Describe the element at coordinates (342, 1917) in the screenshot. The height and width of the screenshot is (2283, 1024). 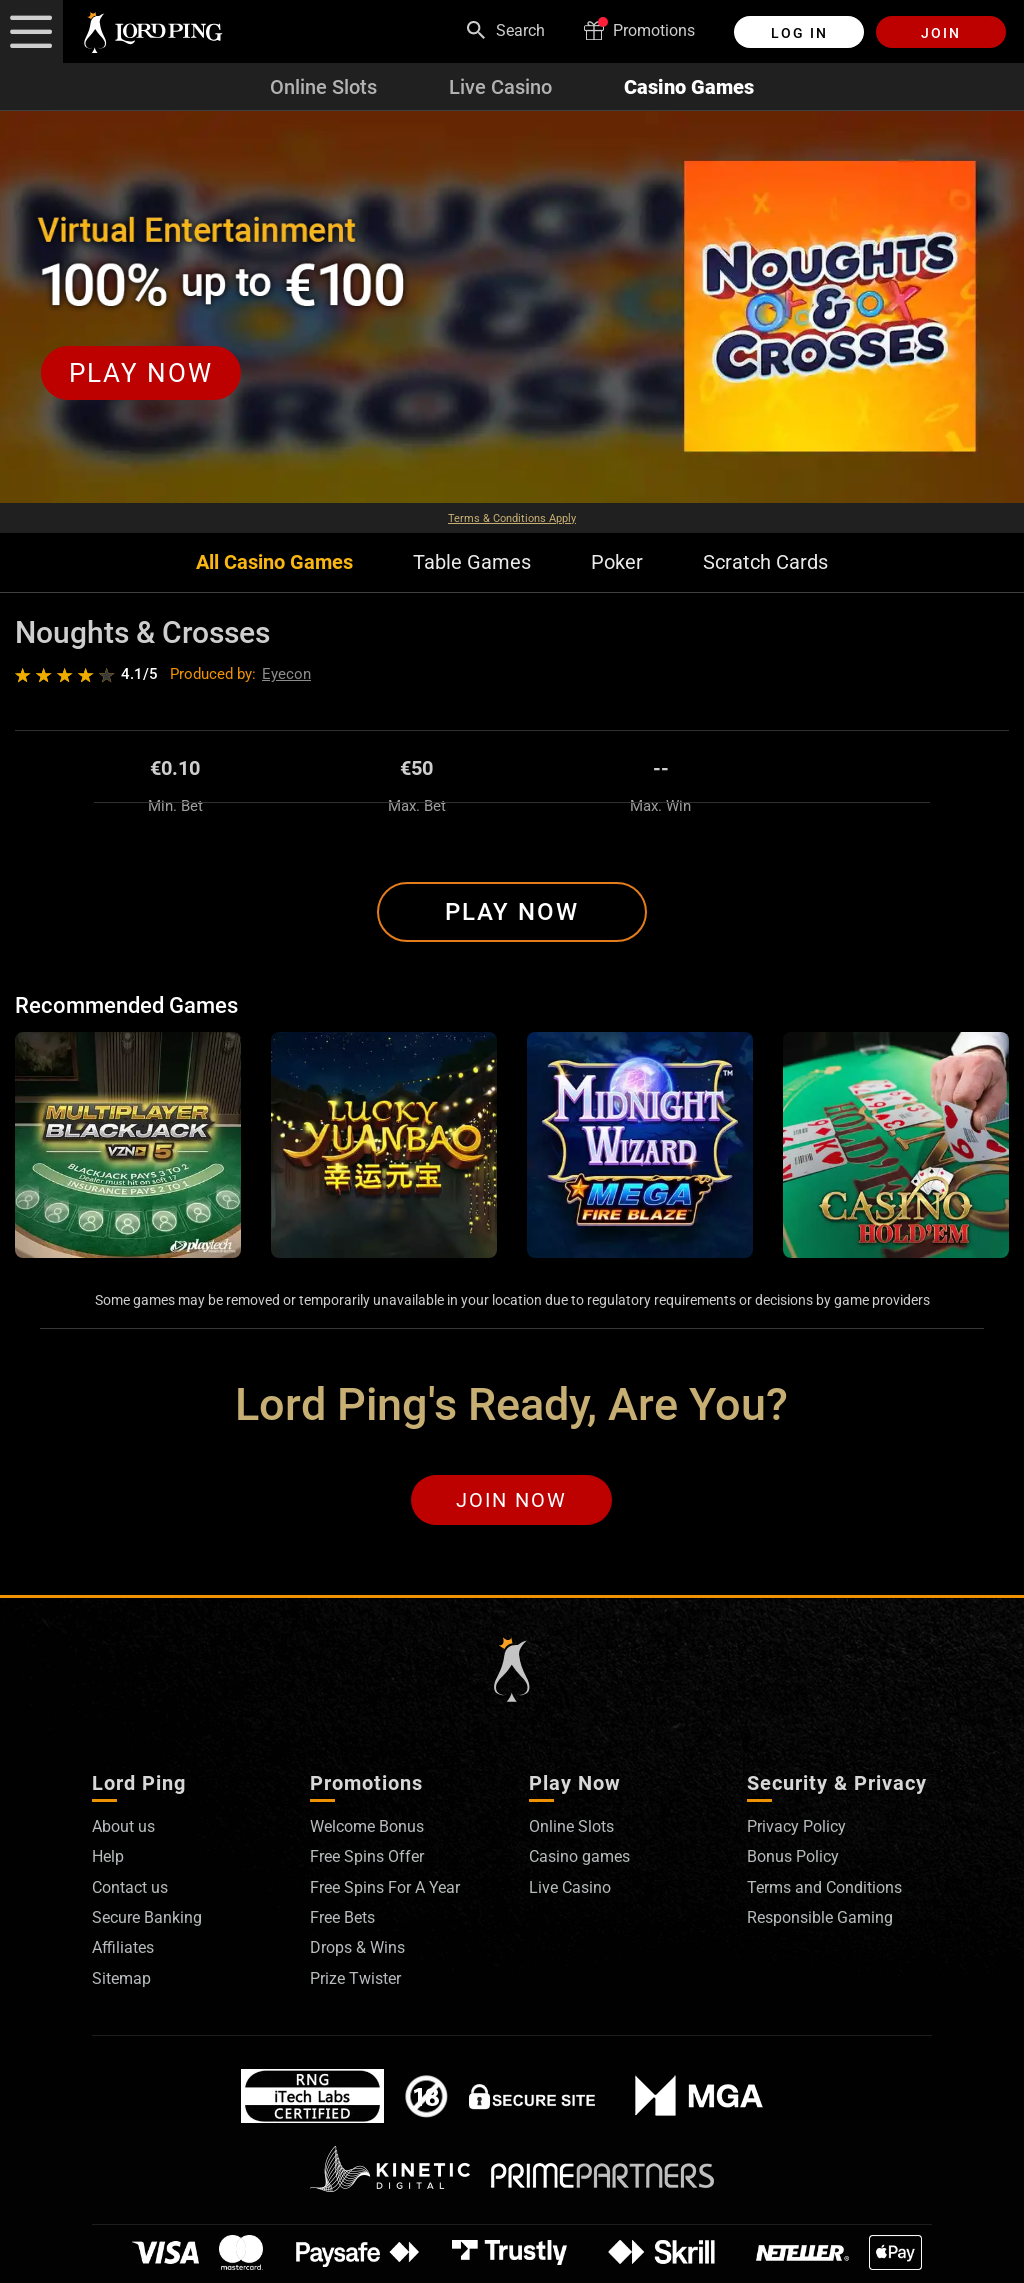
I see `Free Bets` at that location.